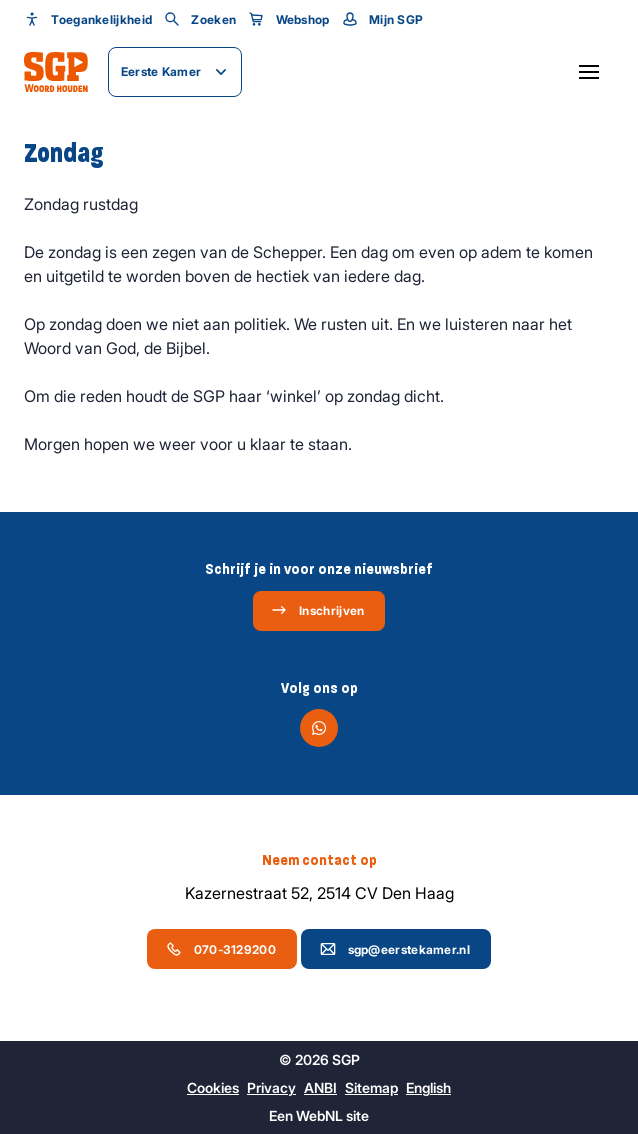 This screenshot has width=638, height=1134. I want to click on Cookies, so click(213, 1087).